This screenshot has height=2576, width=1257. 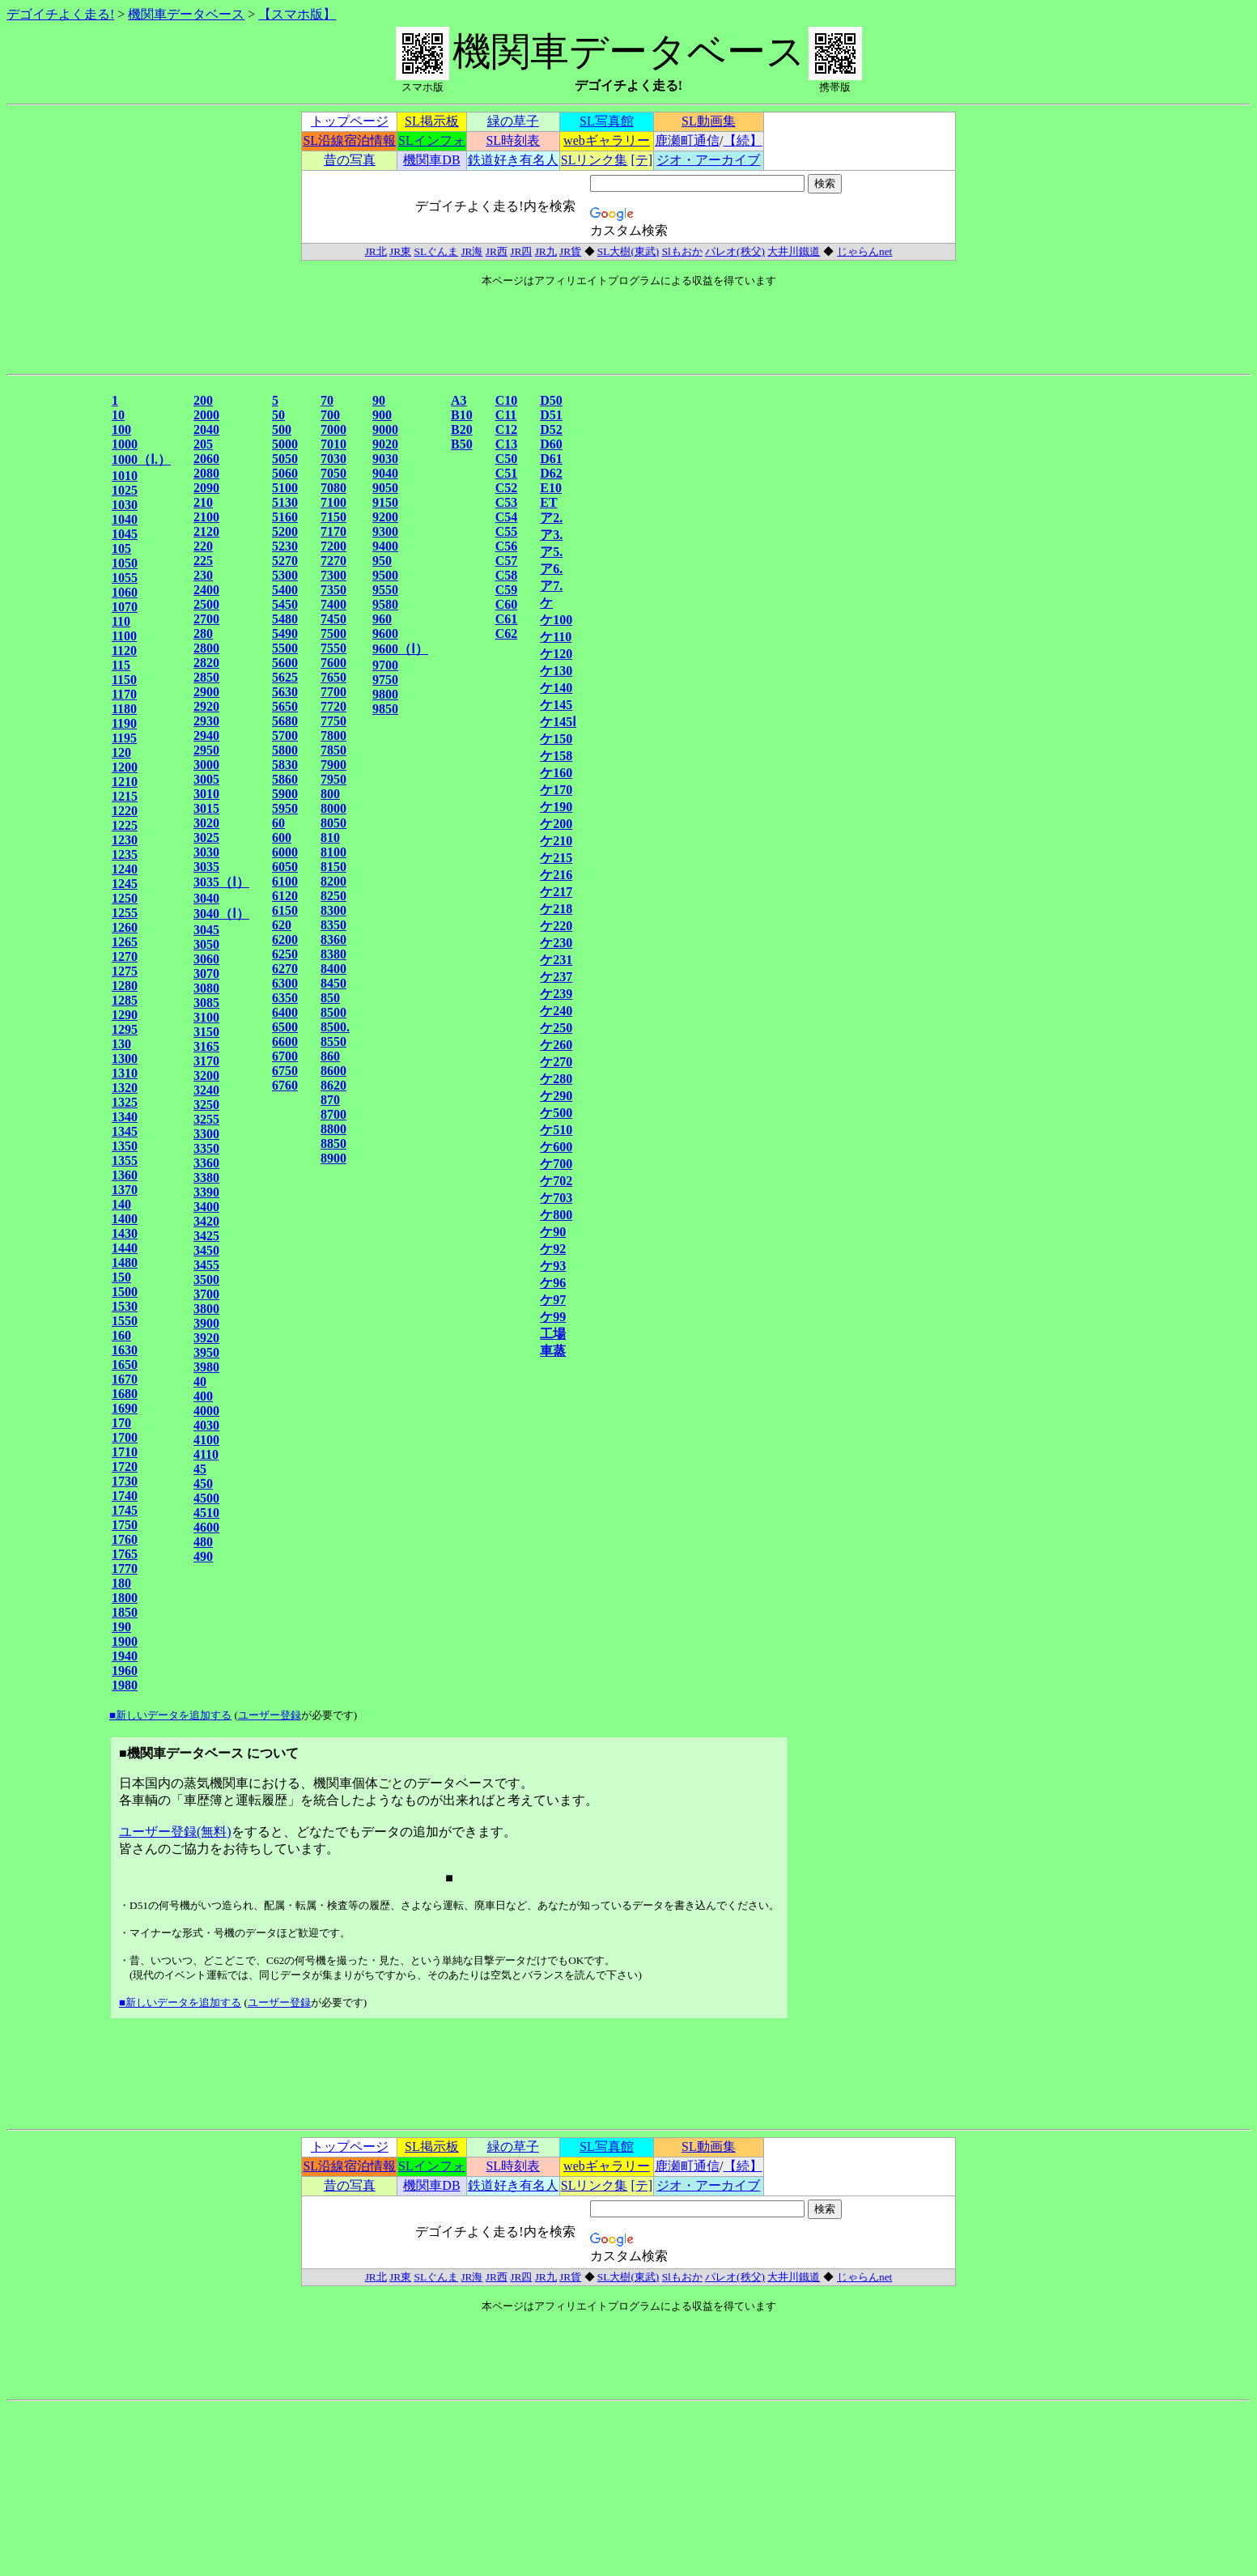 What do you see at coordinates (206, 517) in the screenshot?
I see `2100` at bounding box center [206, 517].